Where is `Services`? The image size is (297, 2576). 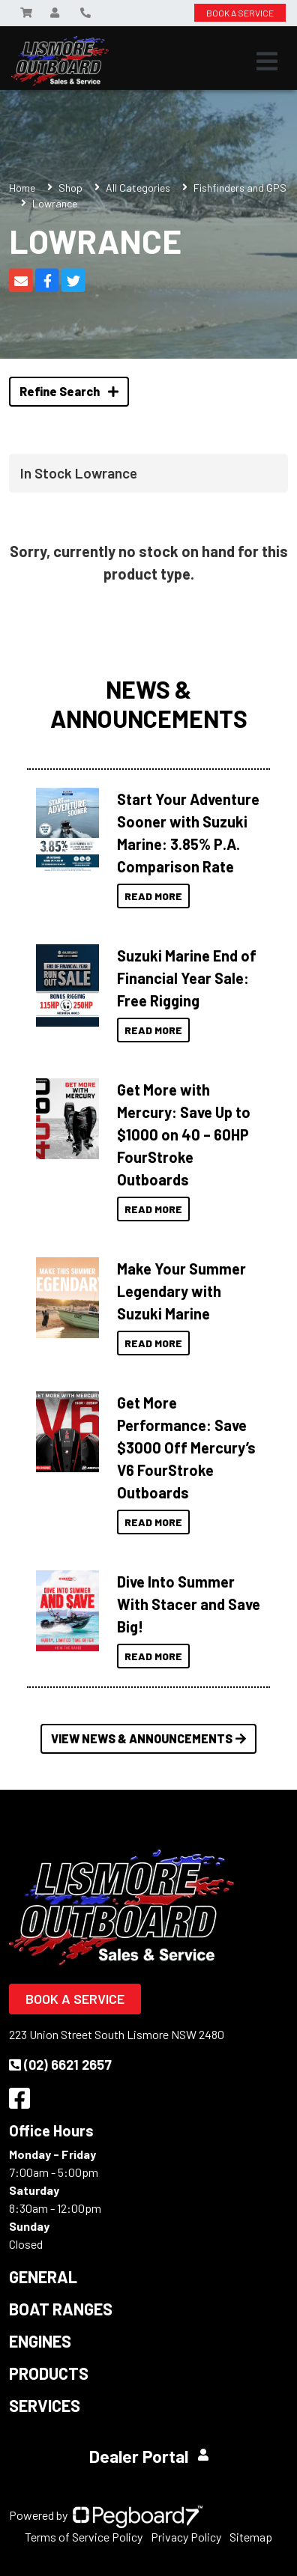
Services is located at coordinates (44, 2405).